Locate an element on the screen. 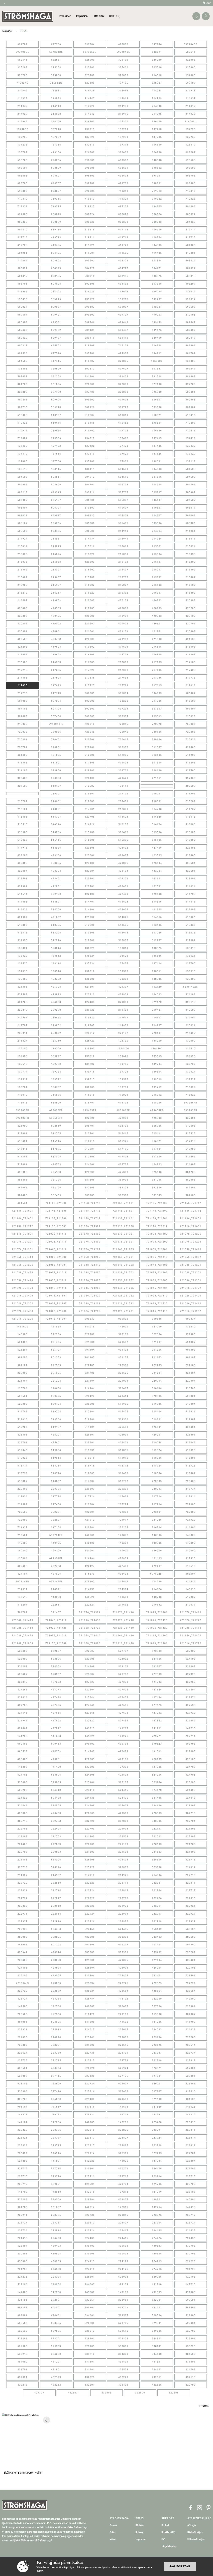 The height and width of the screenshot is (2576, 213). 519014 is located at coordinates (56, 1458).